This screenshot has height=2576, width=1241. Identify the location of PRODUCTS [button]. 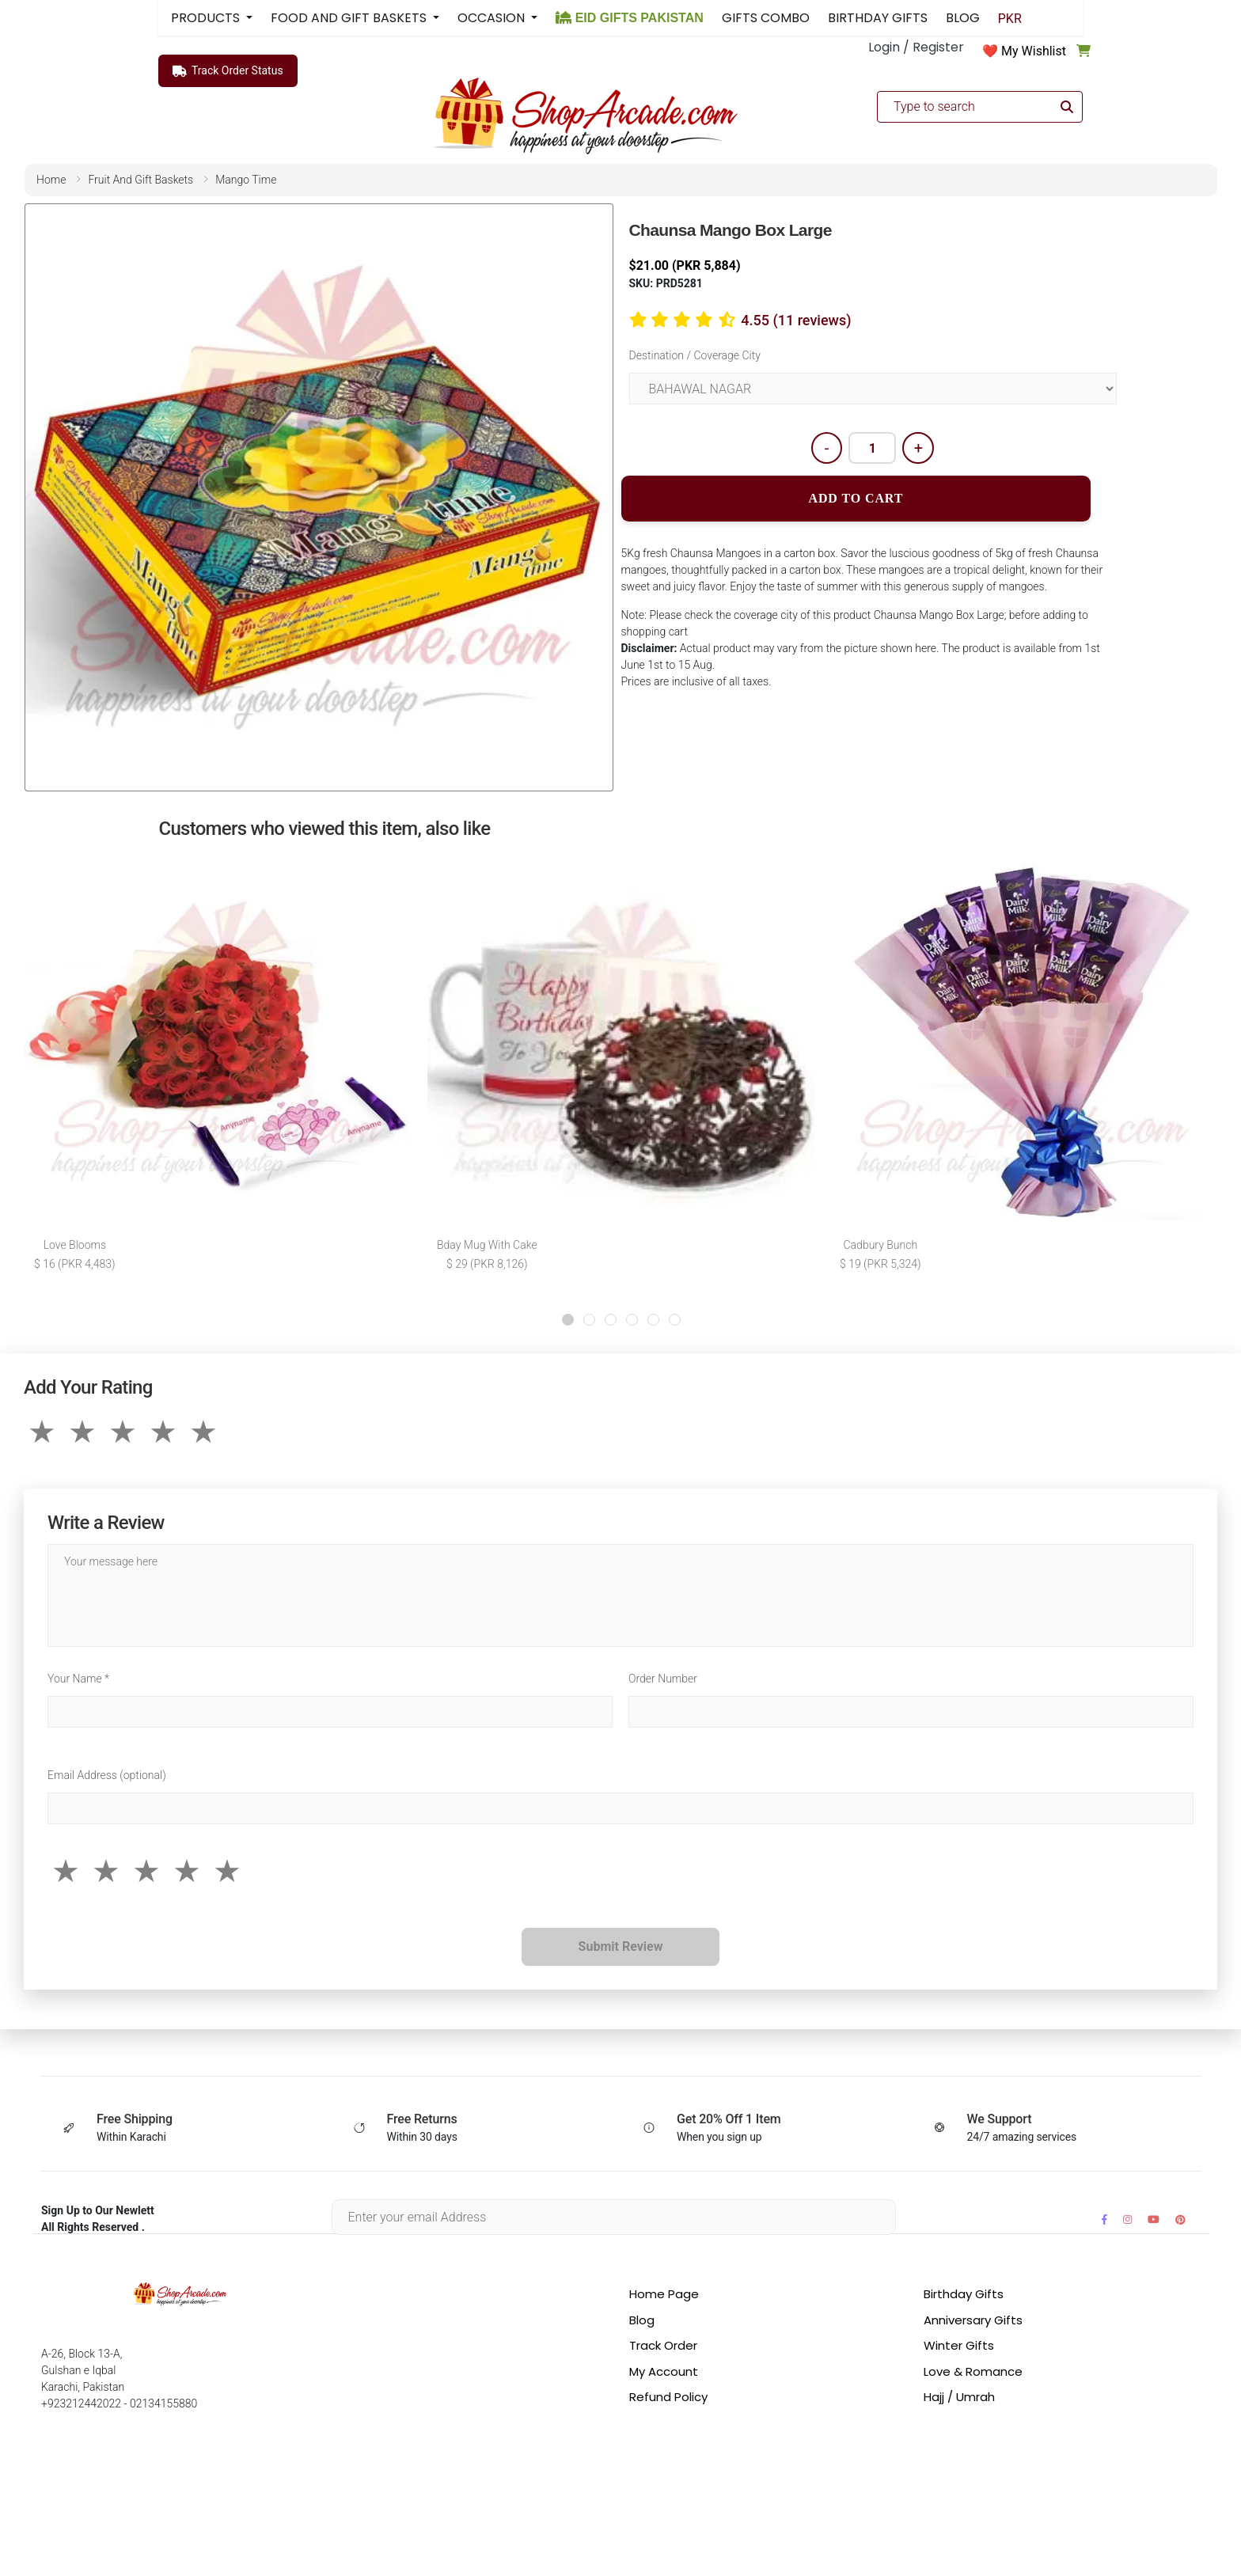
(207, 18).